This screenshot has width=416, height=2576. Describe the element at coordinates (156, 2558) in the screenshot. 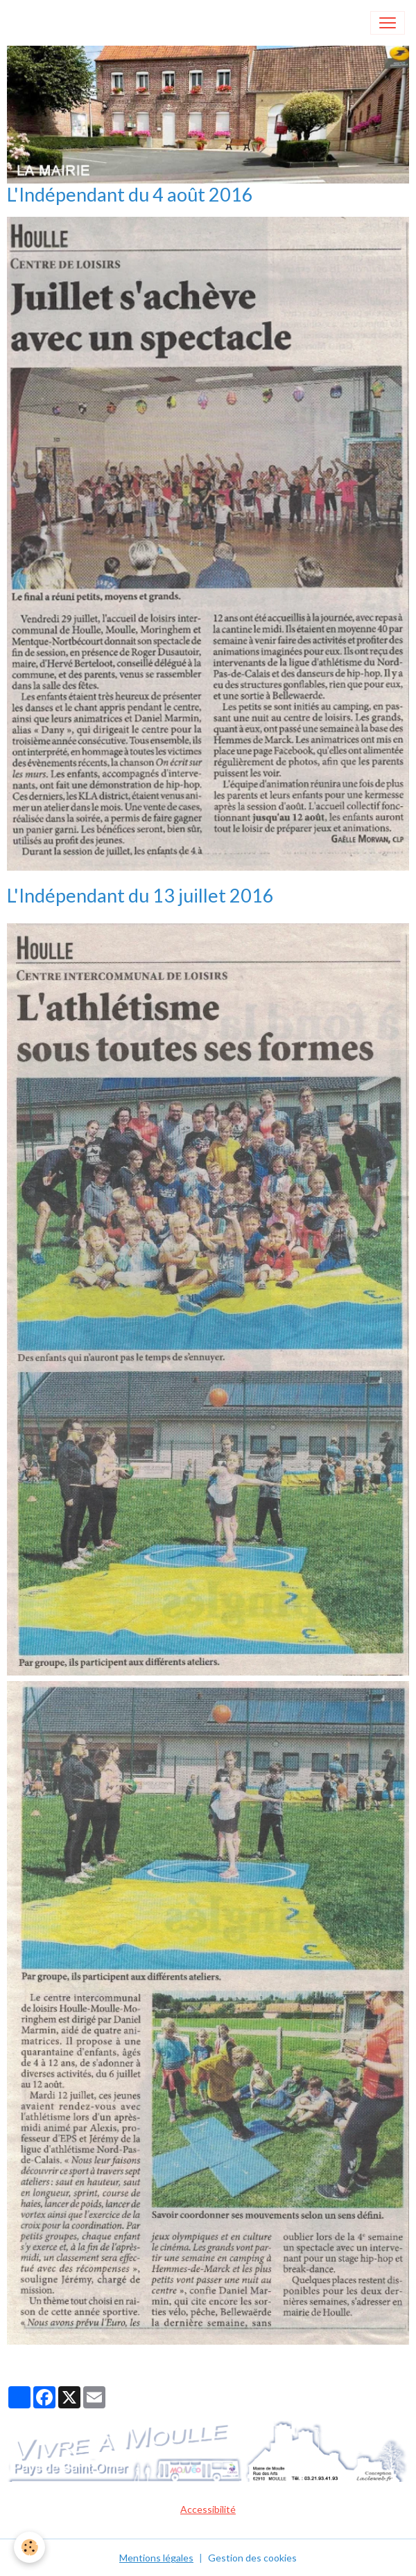

I see `Mentions légales` at that location.